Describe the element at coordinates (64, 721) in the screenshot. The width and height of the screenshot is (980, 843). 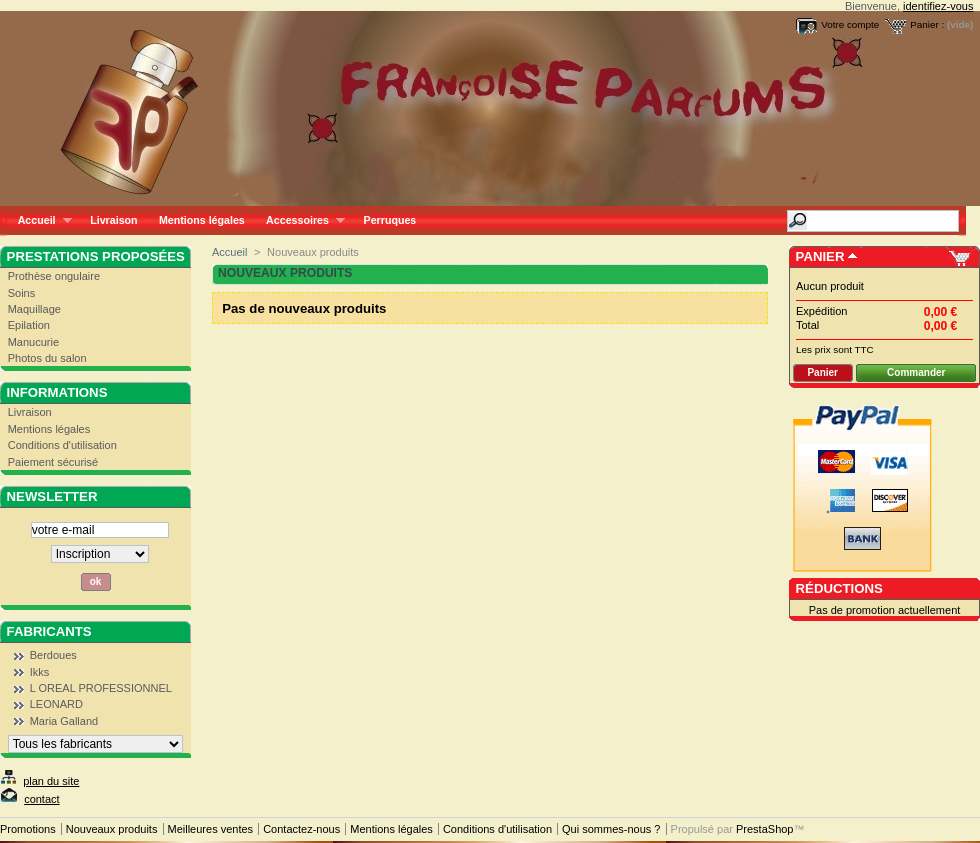
I see `Maria Galland` at that location.